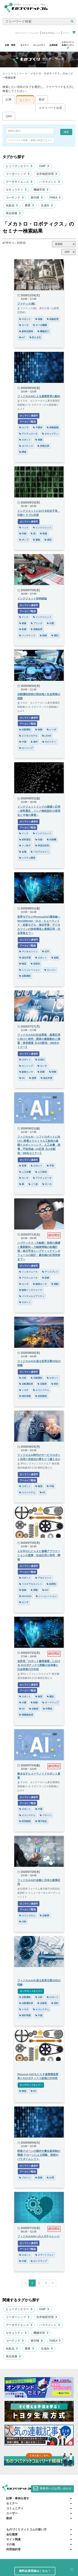 This screenshot has width=78, height=2576. Describe the element at coordinates (50, 970) in the screenshot. I see `エンジン` at that location.